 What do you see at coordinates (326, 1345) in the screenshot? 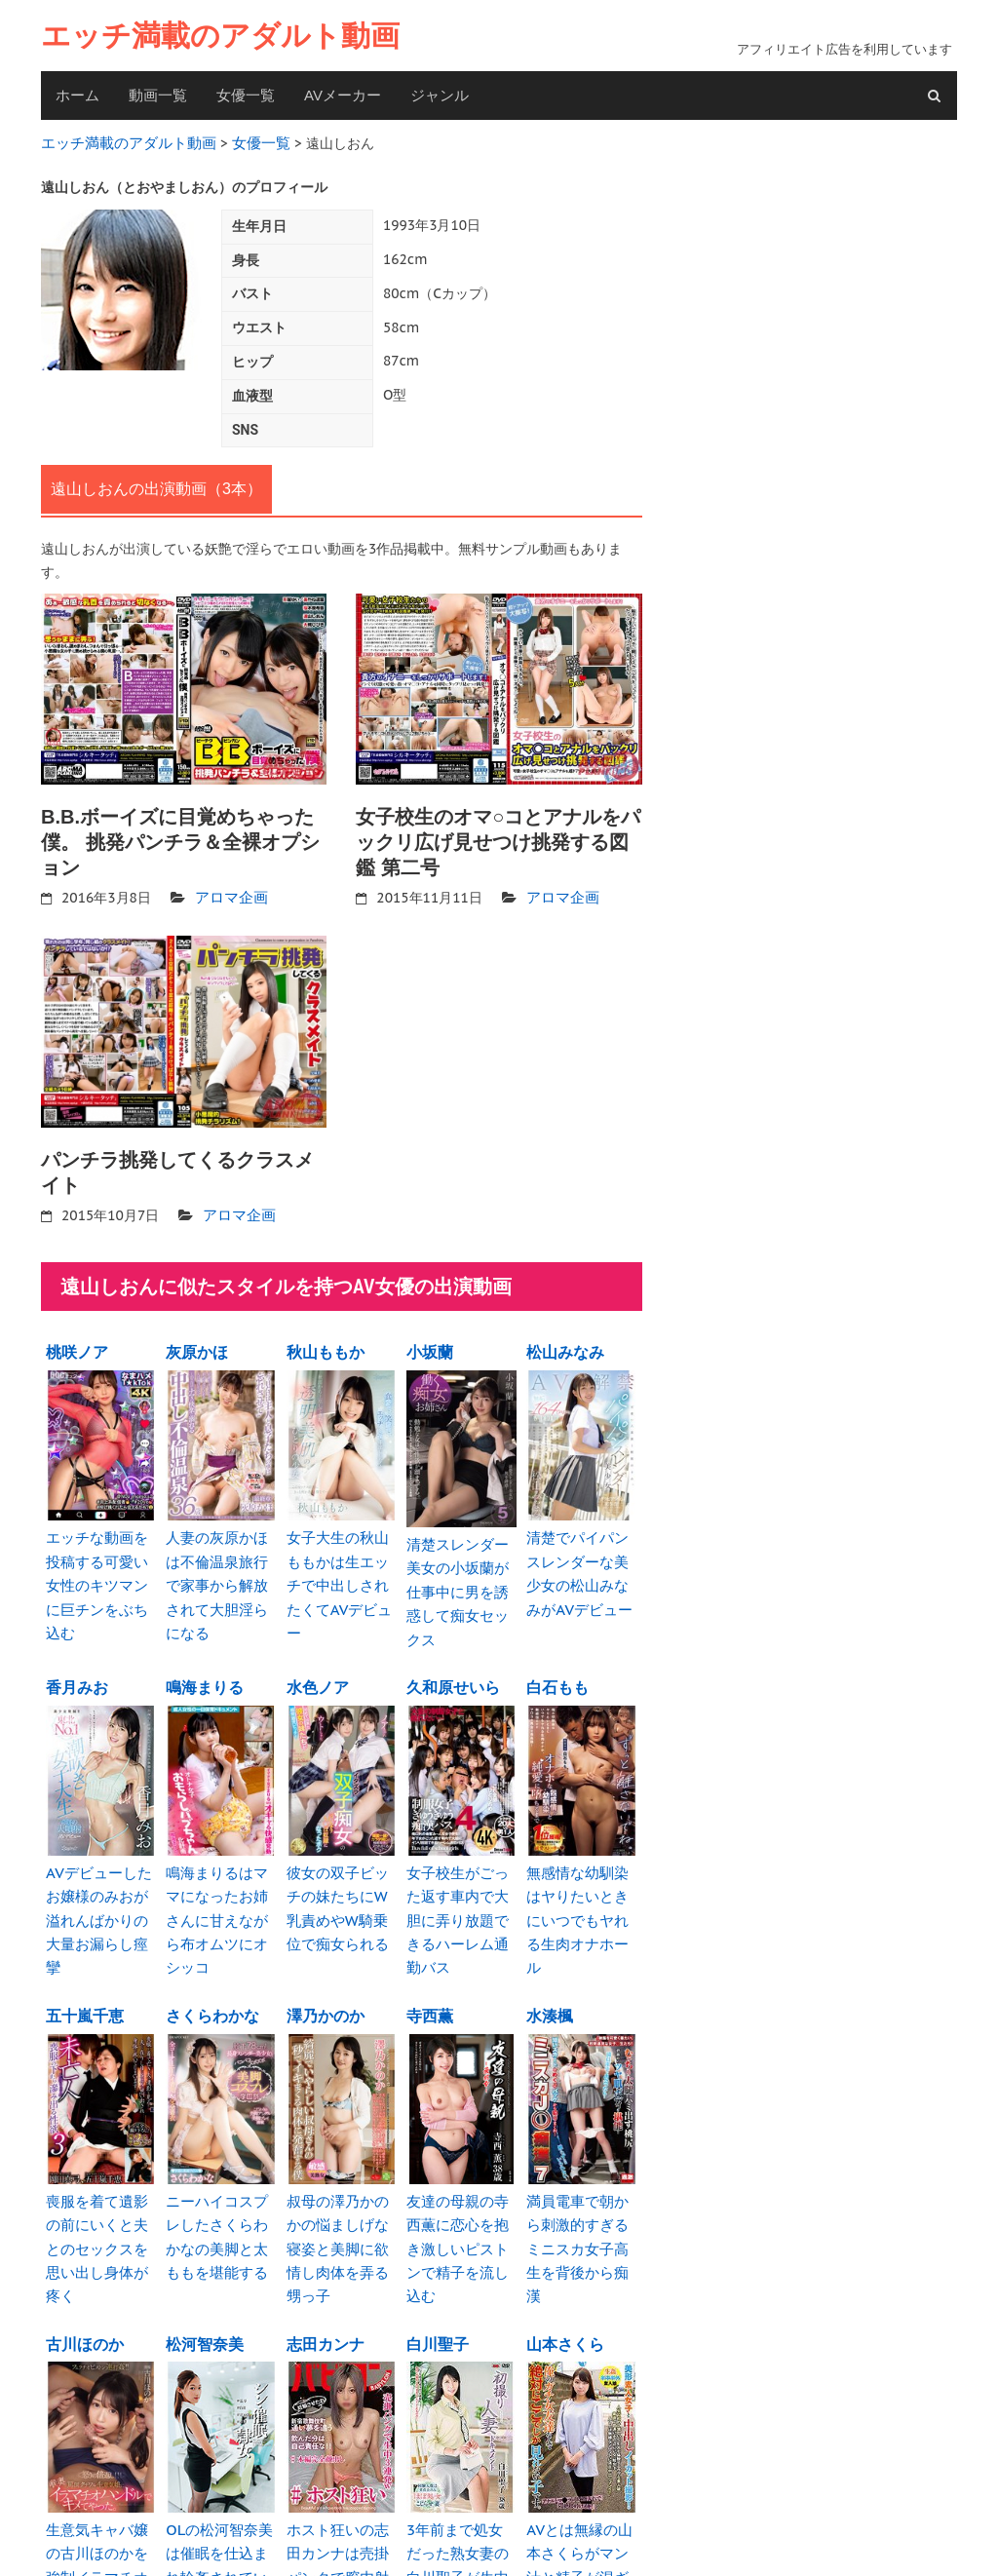
I see `秋山ももか` at bounding box center [326, 1345].